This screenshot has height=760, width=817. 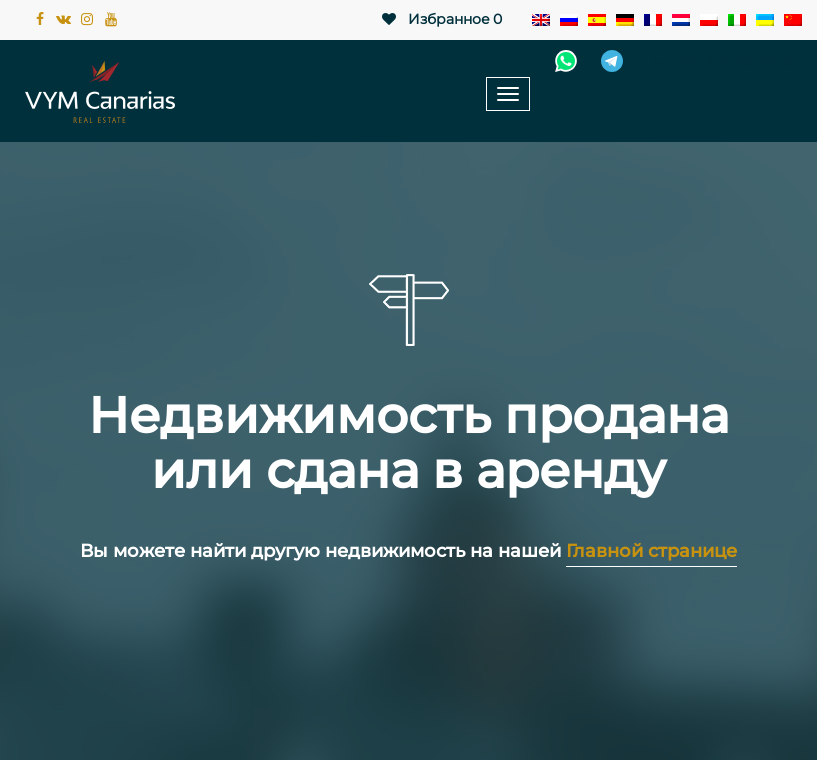 What do you see at coordinates (651, 551) in the screenshot?
I see `Главной странице` at bounding box center [651, 551].